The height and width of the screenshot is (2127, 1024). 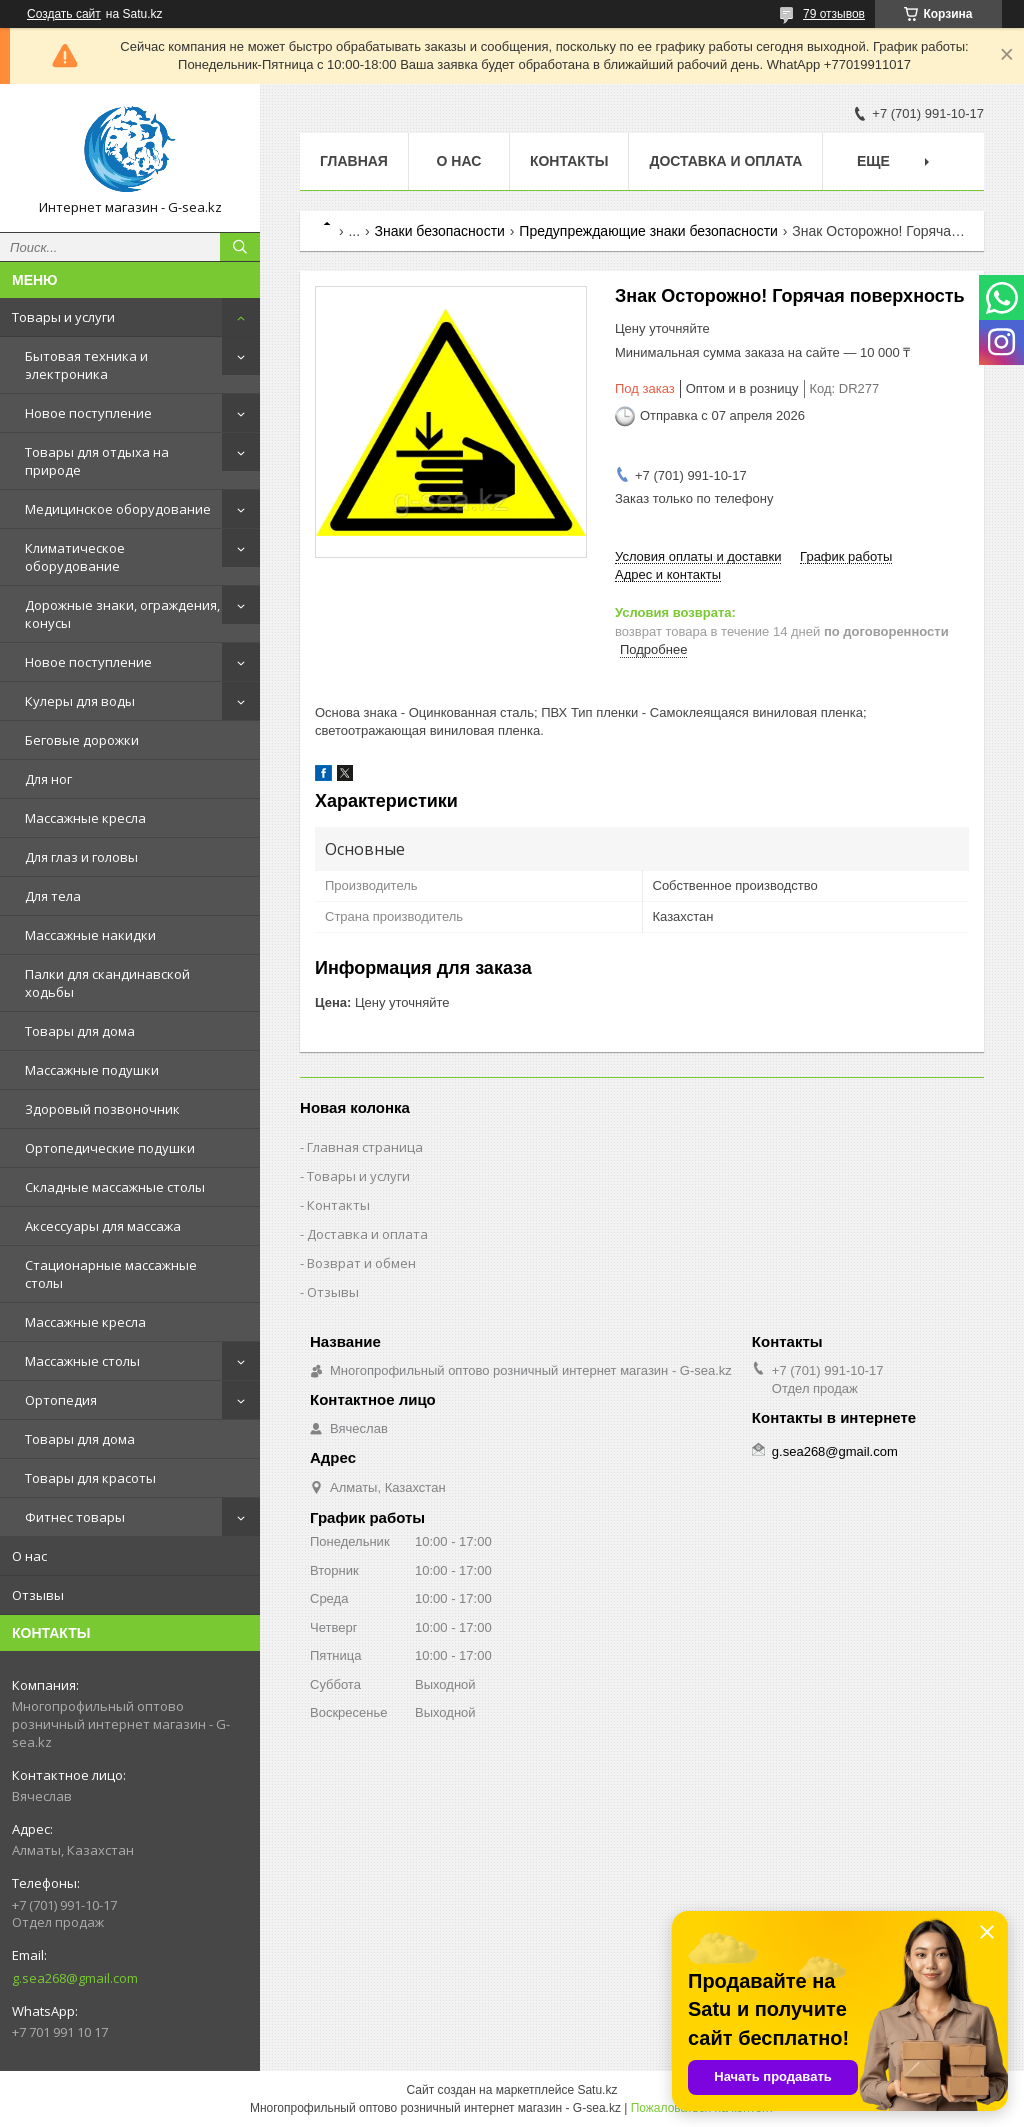 What do you see at coordinates (64, 14) in the screenshot?
I see `Создать сайт` at bounding box center [64, 14].